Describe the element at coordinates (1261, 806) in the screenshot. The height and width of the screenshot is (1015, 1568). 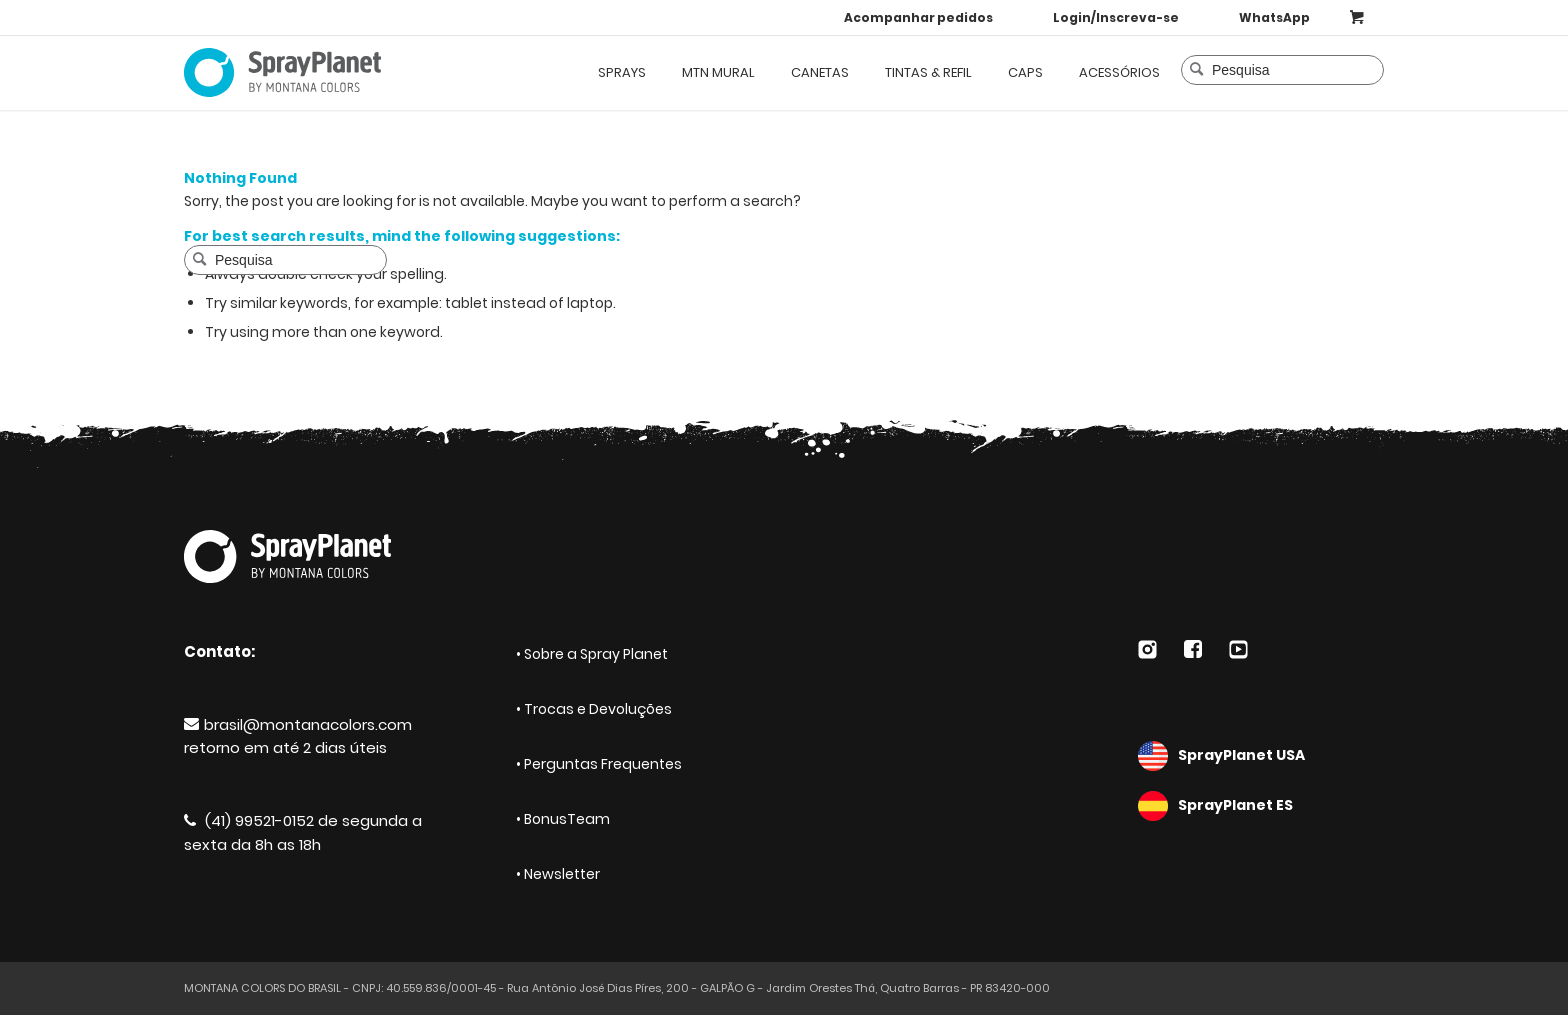
I see `SprayPlanet ES` at that location.